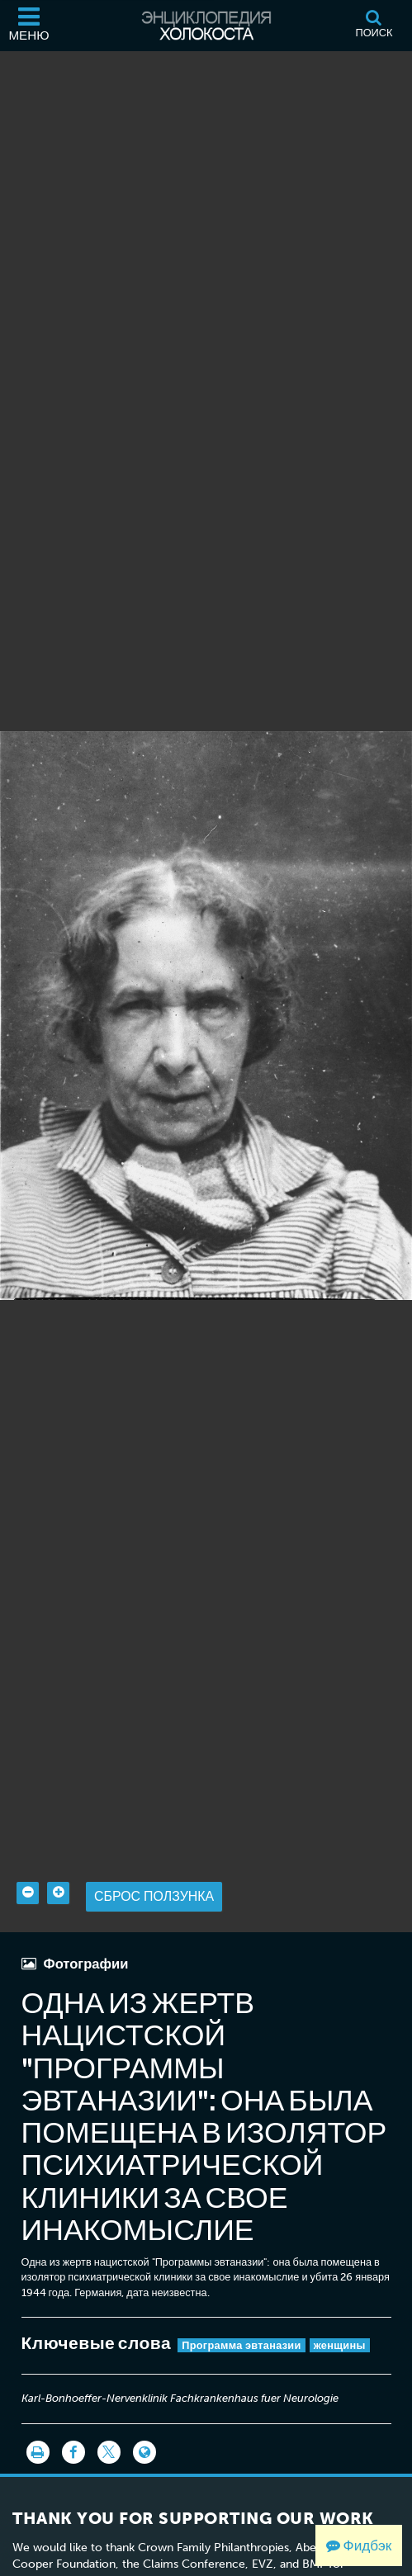  Describe the element at coordinates (340, 2345) in the screenshot. I see `женщины` at that location.